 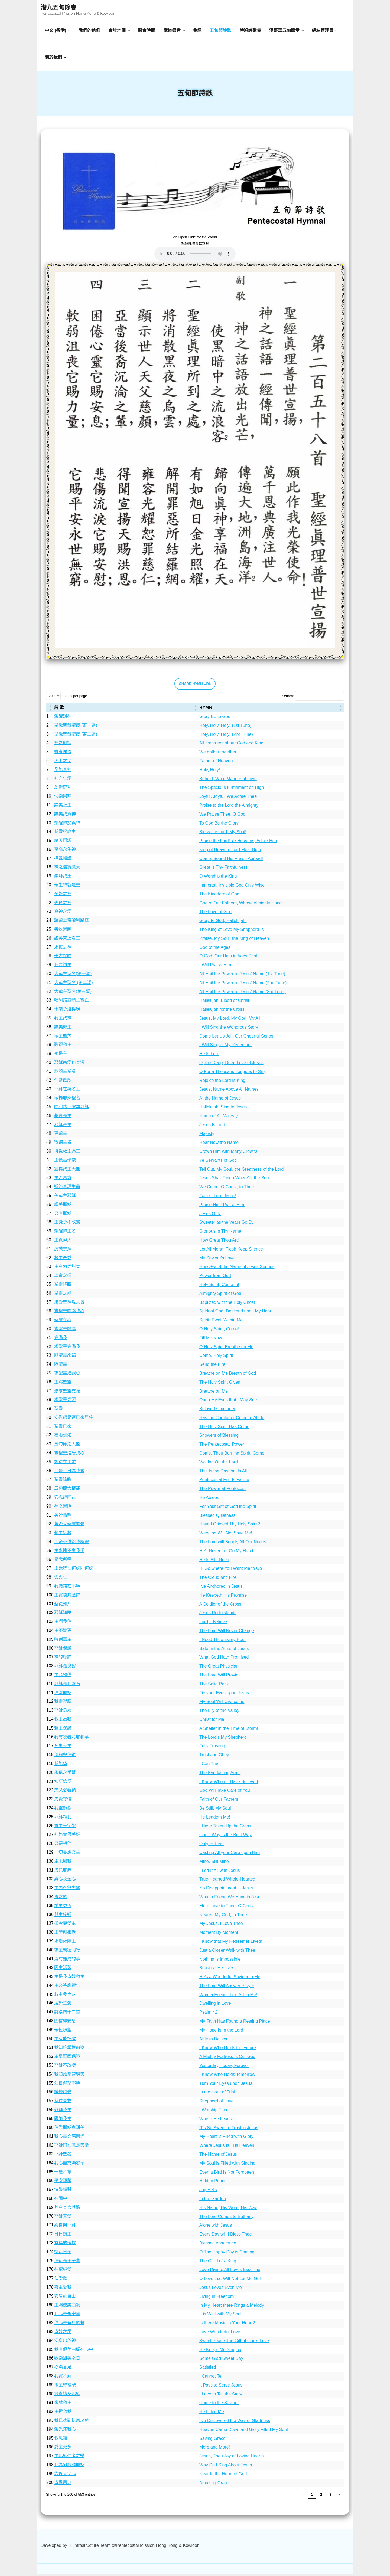 I want to click on 我能倚, so click(x=60, y=1765).